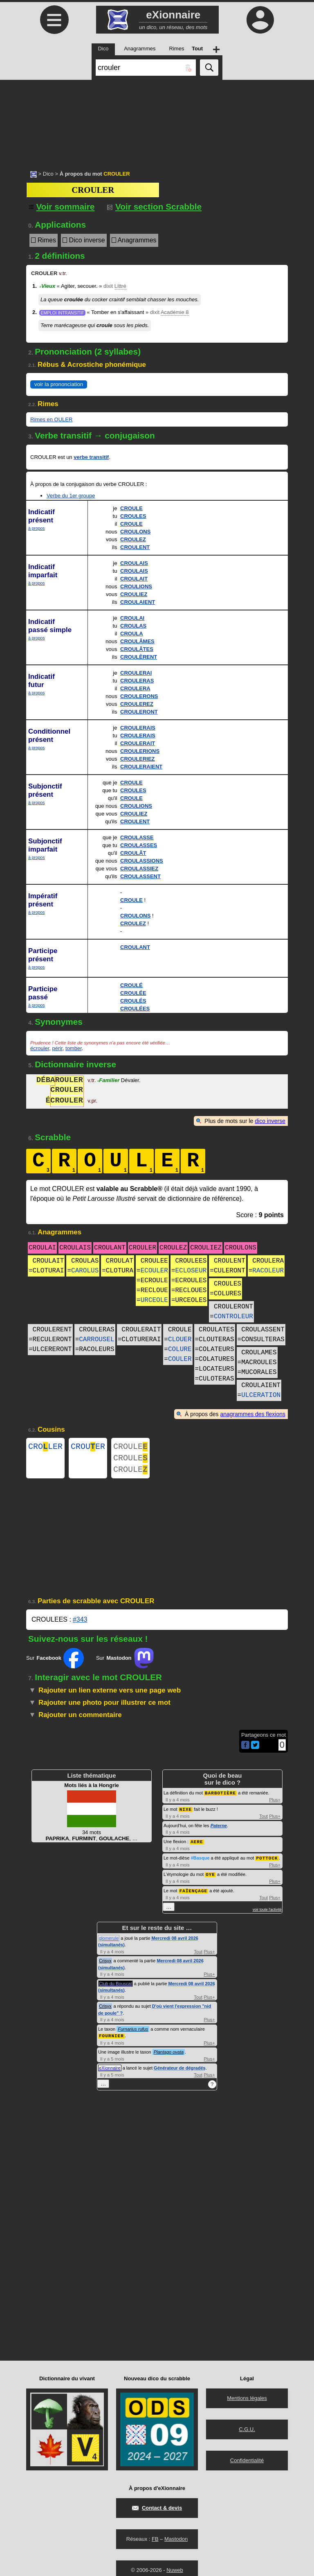 Image resolution: width=314 pixels, height=2576 pixels. What do you see at coordinates (180, 1339) in the screenshot?
I see `CLOUER` at bounding box center [180, 1339].